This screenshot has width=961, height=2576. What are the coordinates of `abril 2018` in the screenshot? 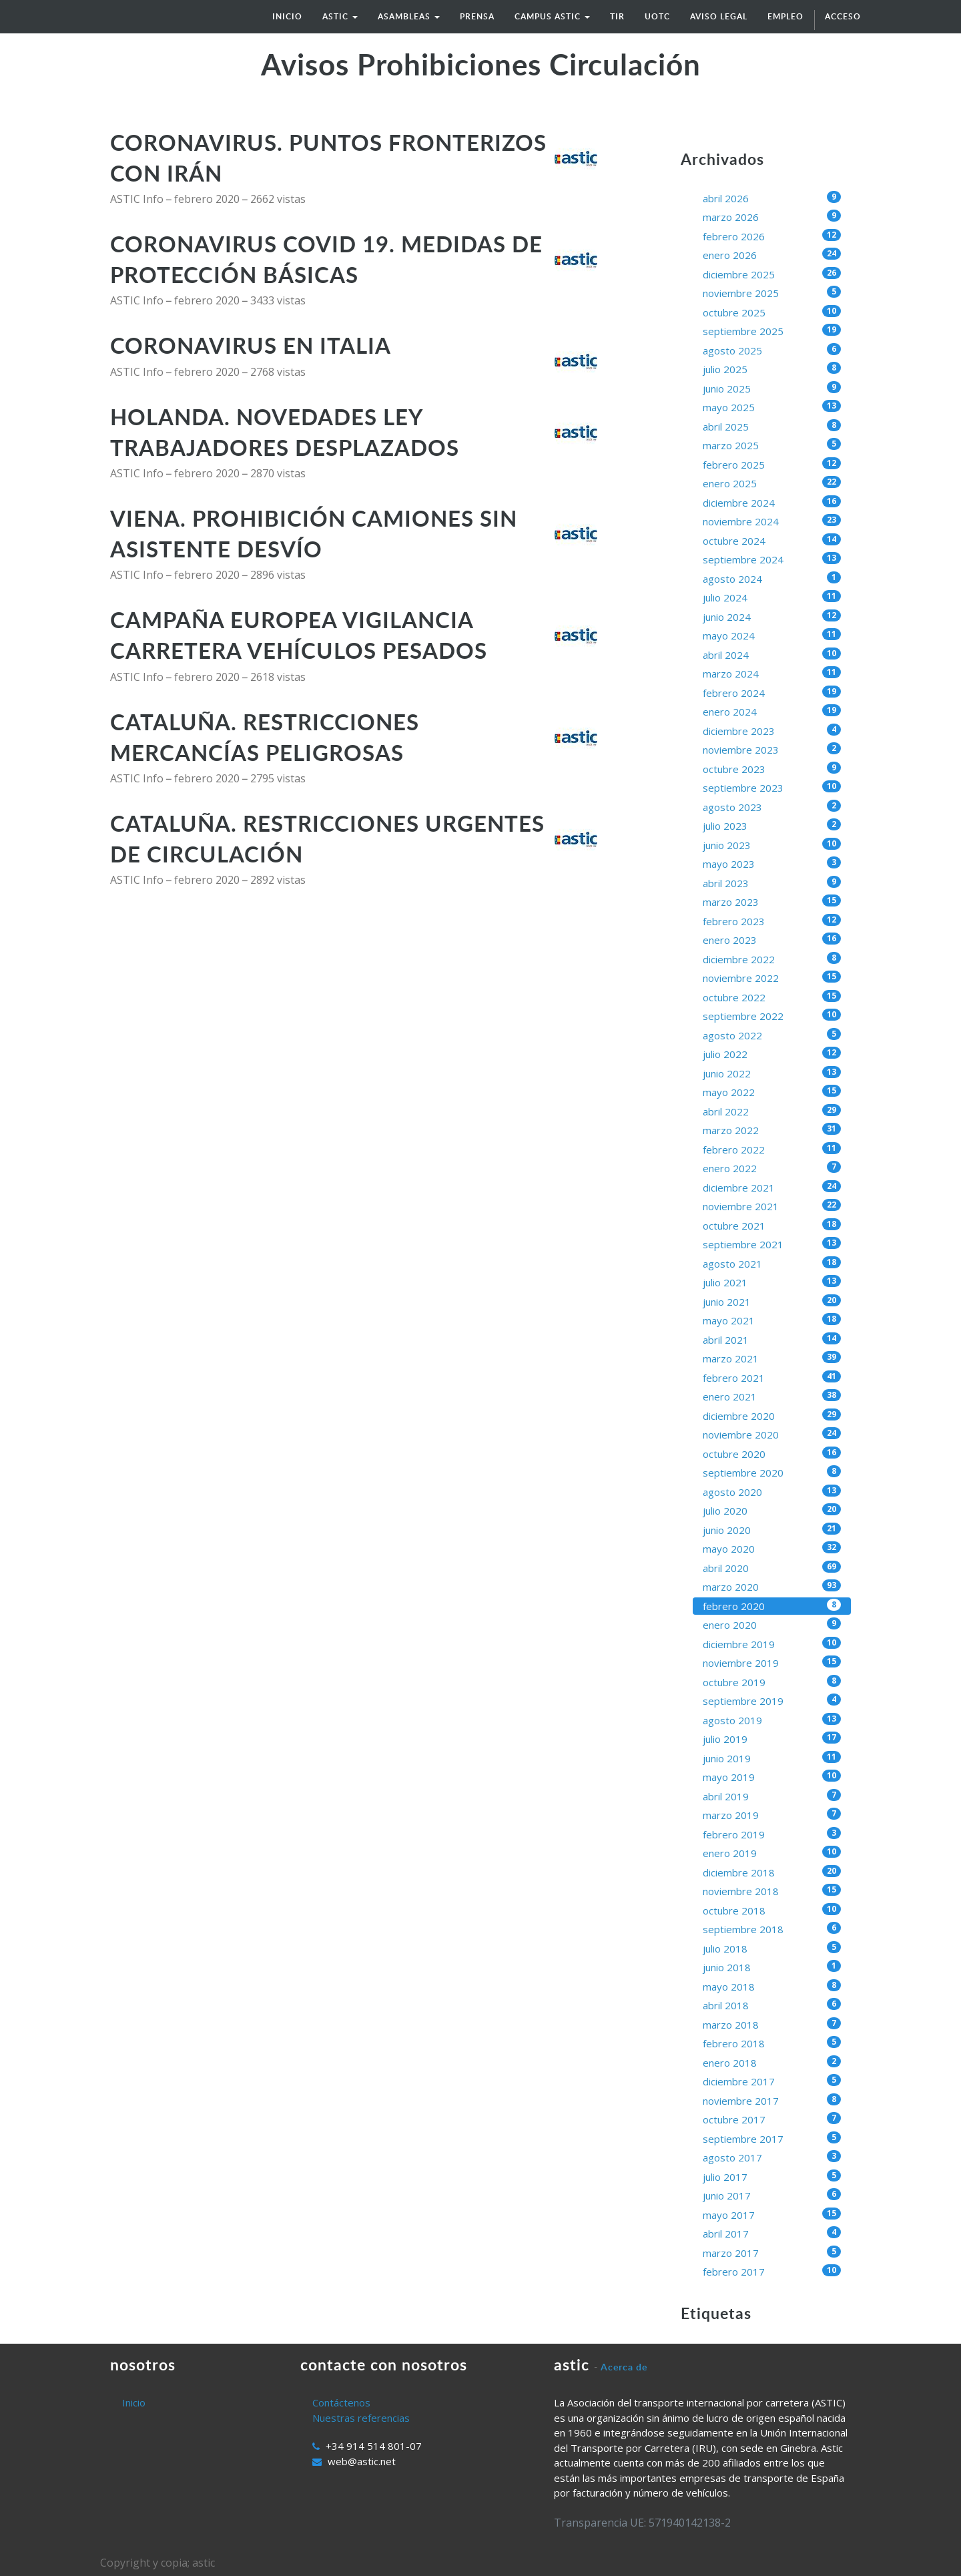 It's located at (772, 2005).